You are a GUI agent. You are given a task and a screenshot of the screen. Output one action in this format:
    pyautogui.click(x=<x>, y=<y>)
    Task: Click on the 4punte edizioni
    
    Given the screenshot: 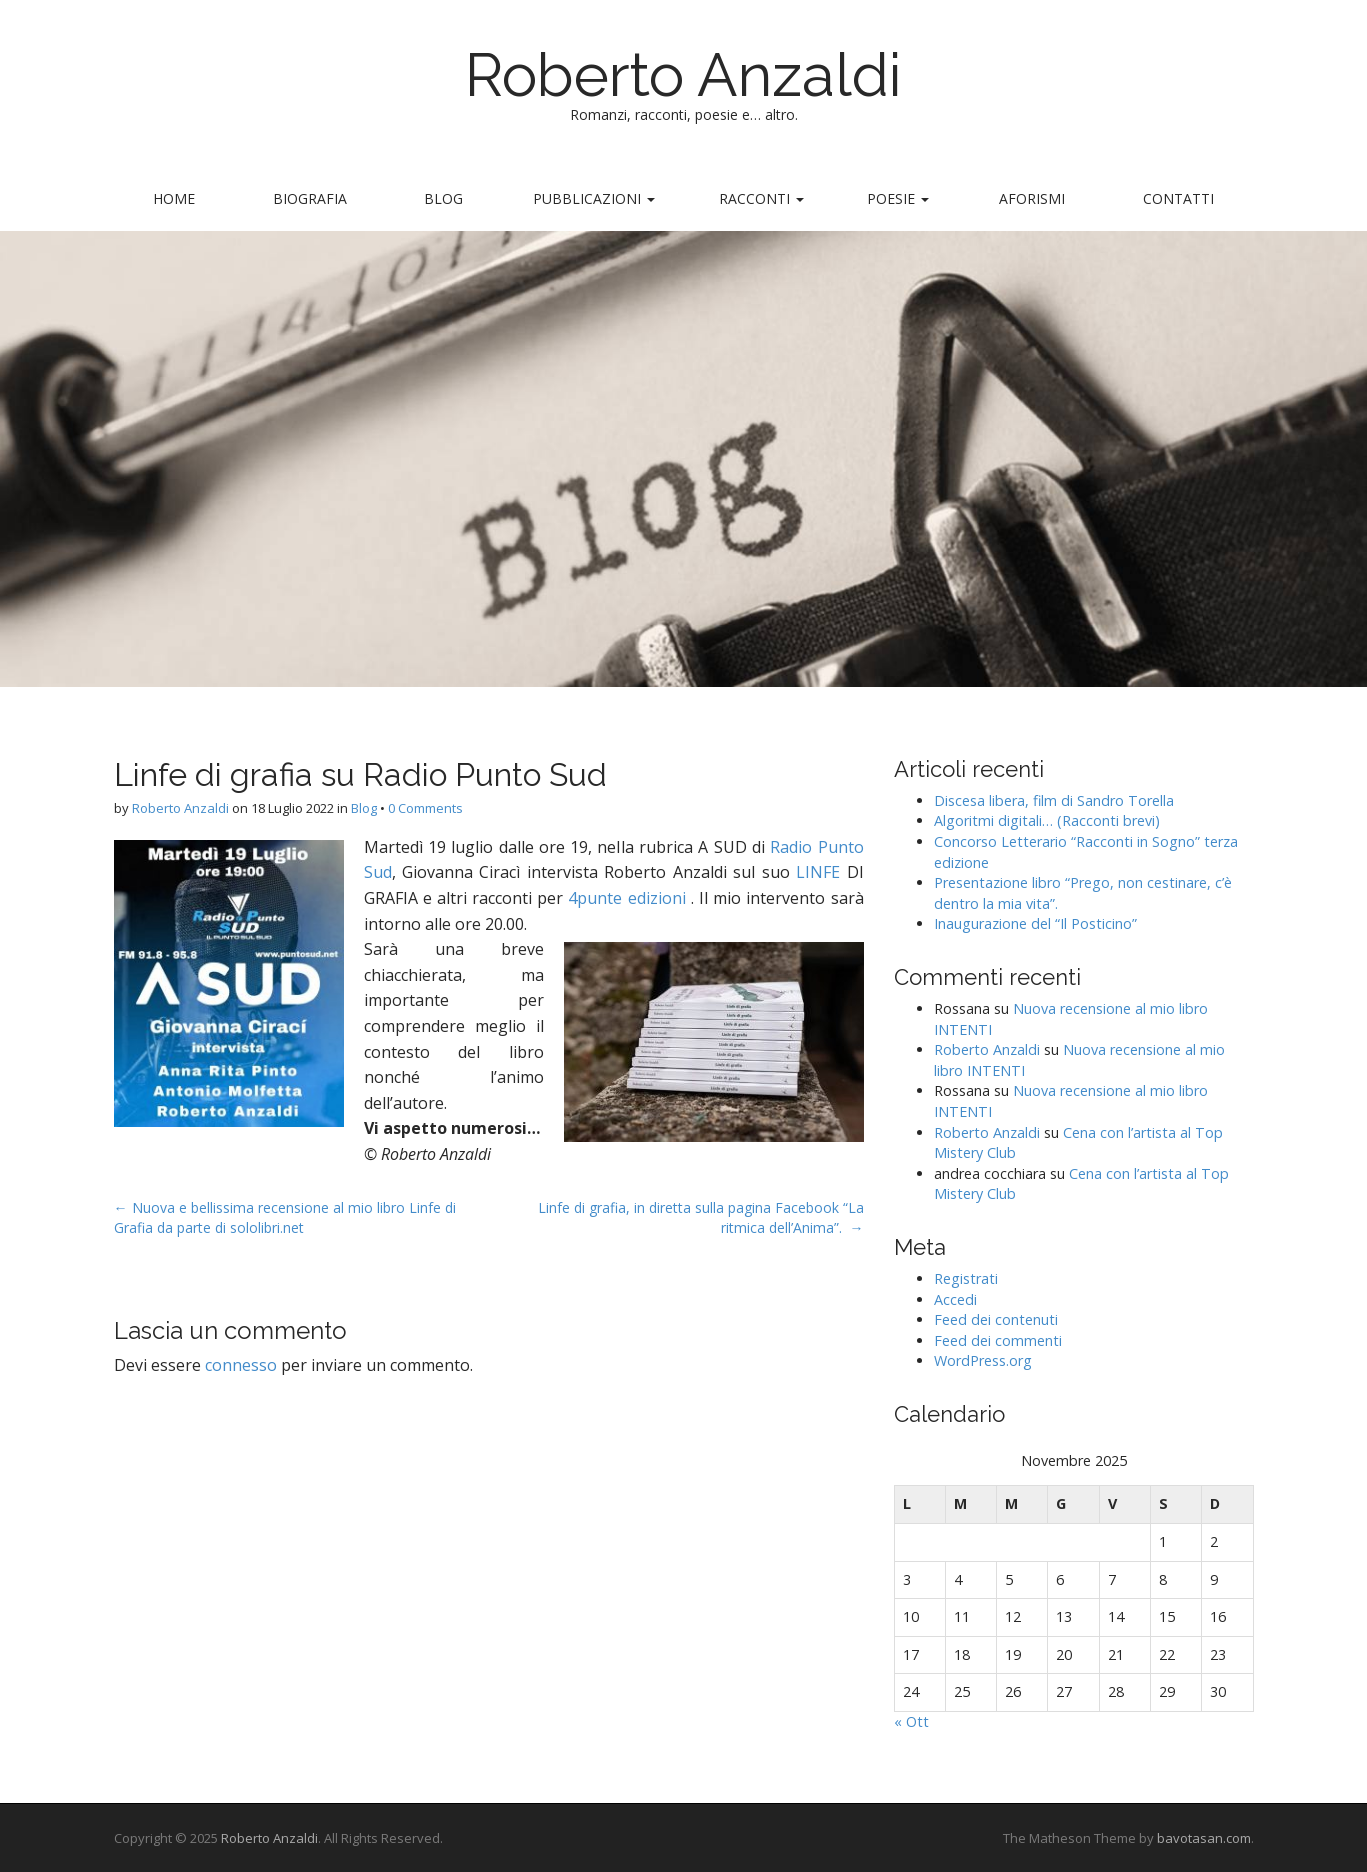 What is the action you would take?
    pyautogui.click(x=626, y=898)
    